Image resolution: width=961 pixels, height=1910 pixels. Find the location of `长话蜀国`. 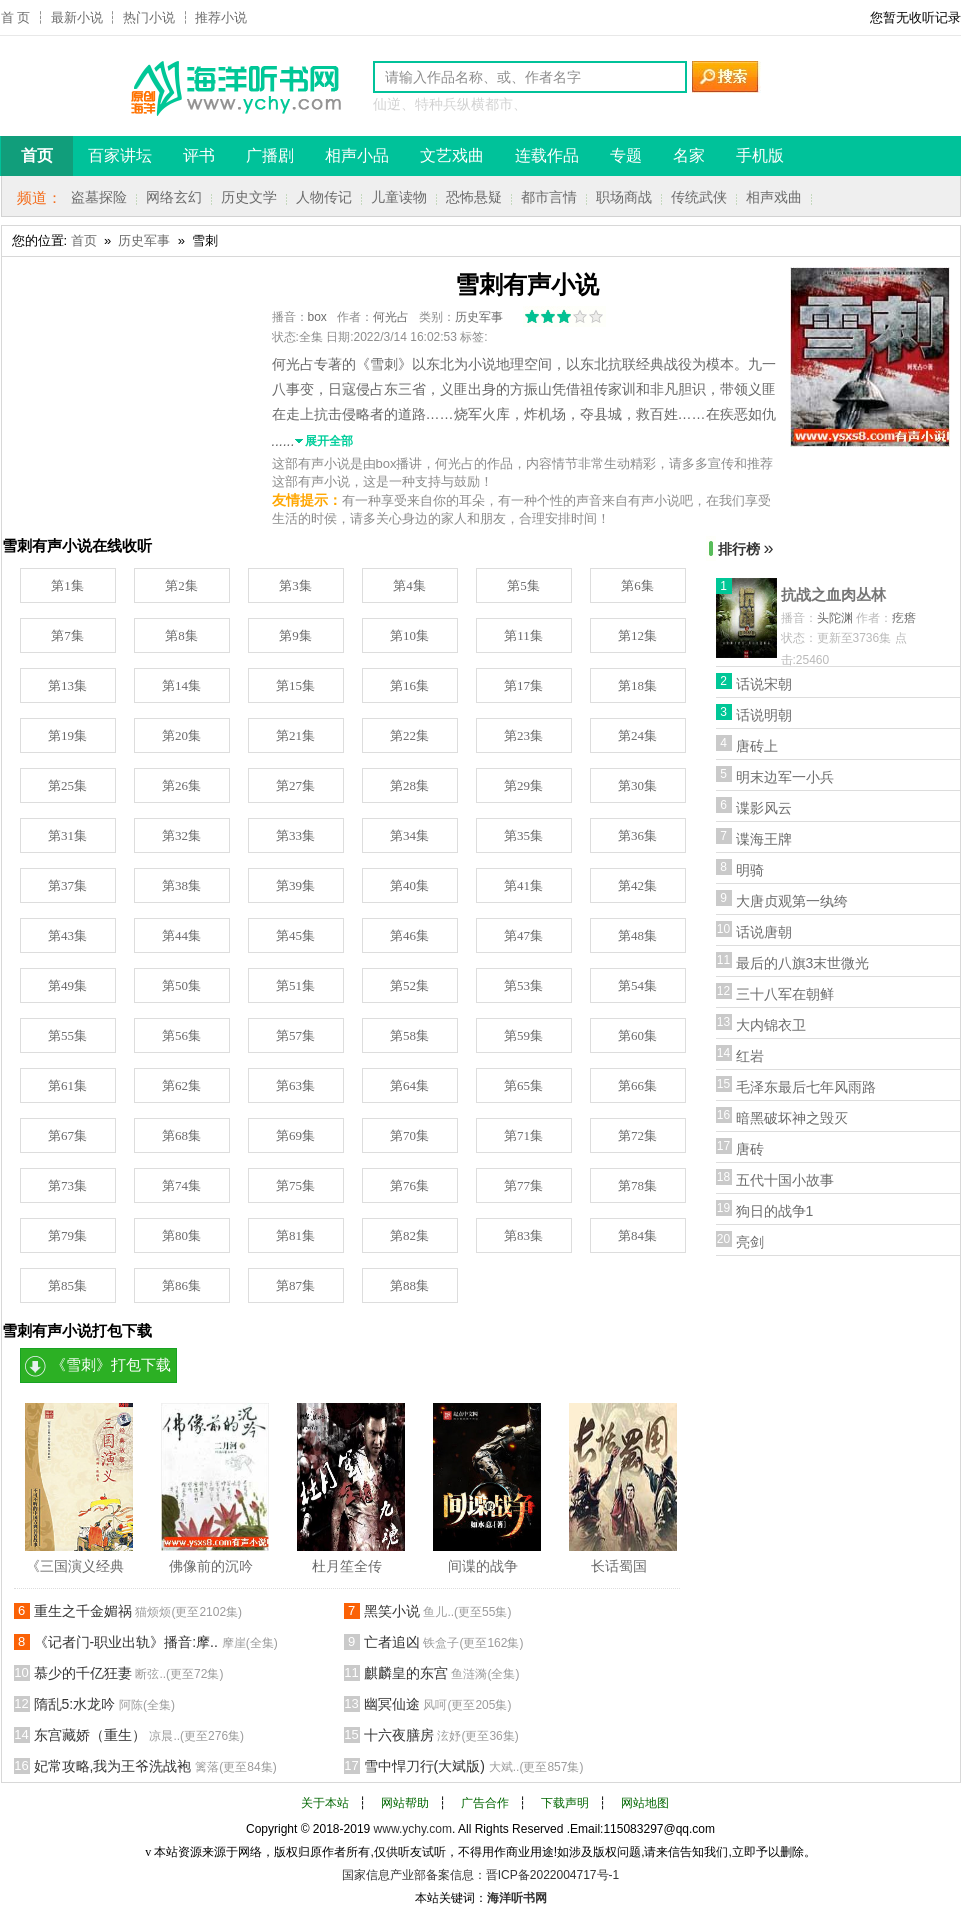

长话蜀国 is located at coordinates (619, 1566).